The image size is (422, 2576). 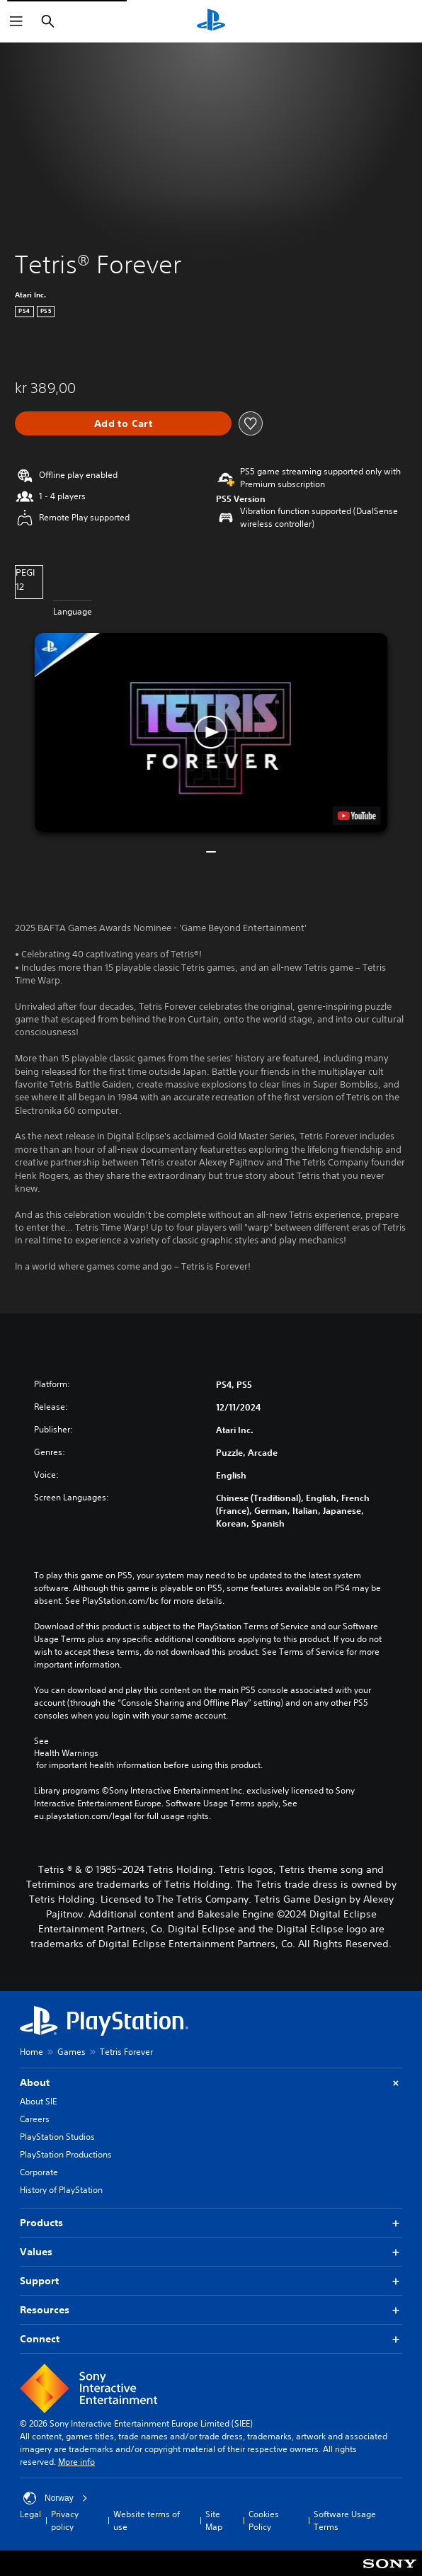 What do you see at coordinates (146, 2520) in the screenshot?
I see `Website terms of use` at bounding box center [146, 2520].